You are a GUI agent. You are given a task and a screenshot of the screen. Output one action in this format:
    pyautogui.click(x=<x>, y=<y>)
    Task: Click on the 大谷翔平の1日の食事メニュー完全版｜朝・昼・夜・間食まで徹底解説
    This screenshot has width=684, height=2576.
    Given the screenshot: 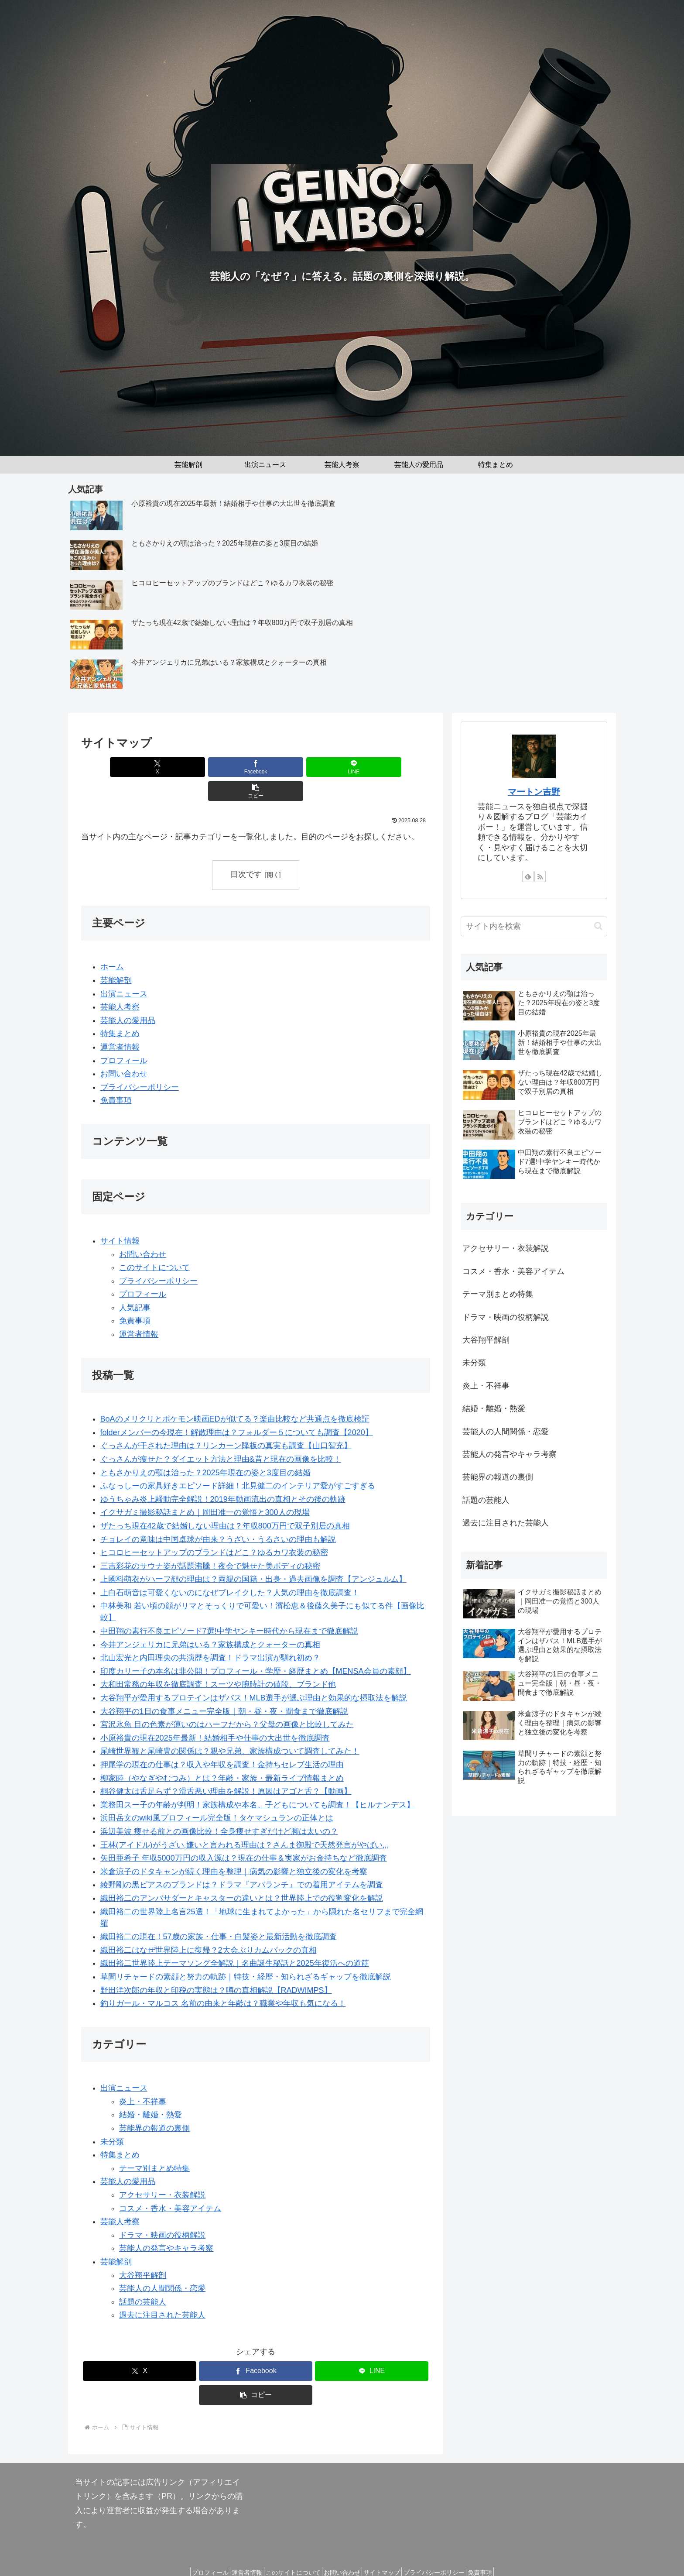 What is the action you would take?
    pyautogui.click(x=224, y=1687)
    